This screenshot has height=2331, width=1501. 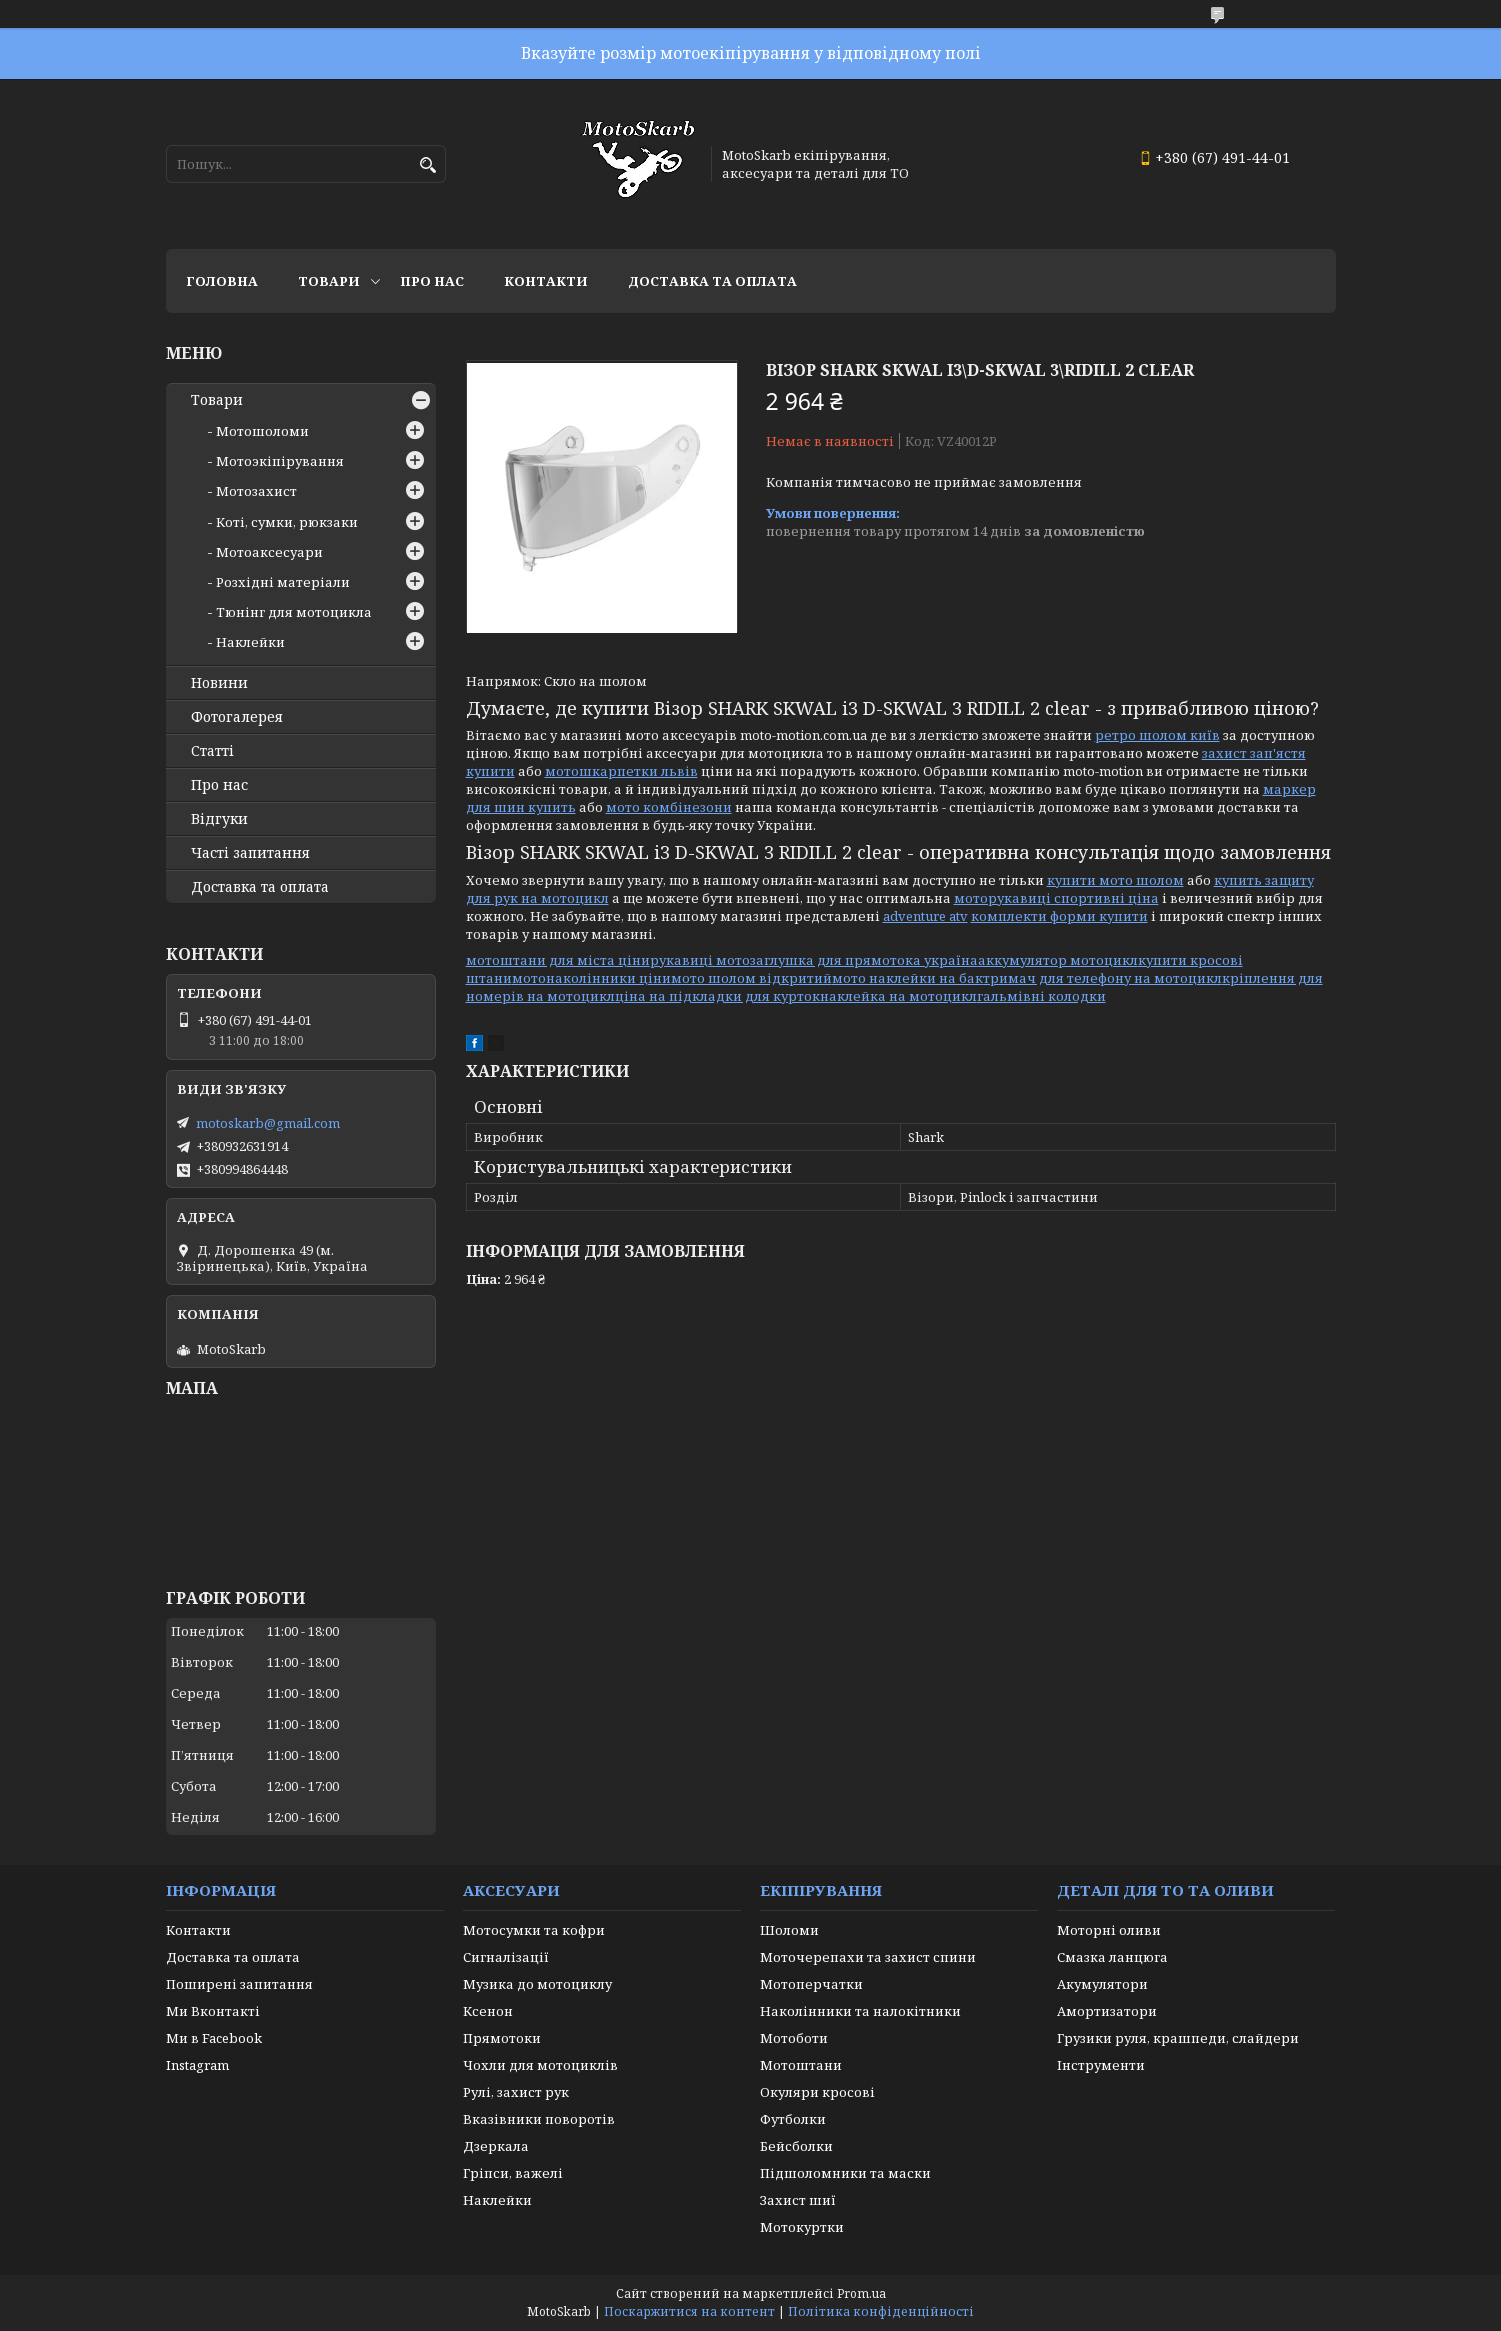 I want to click on Шоломи, so click(x=789, y=1930).